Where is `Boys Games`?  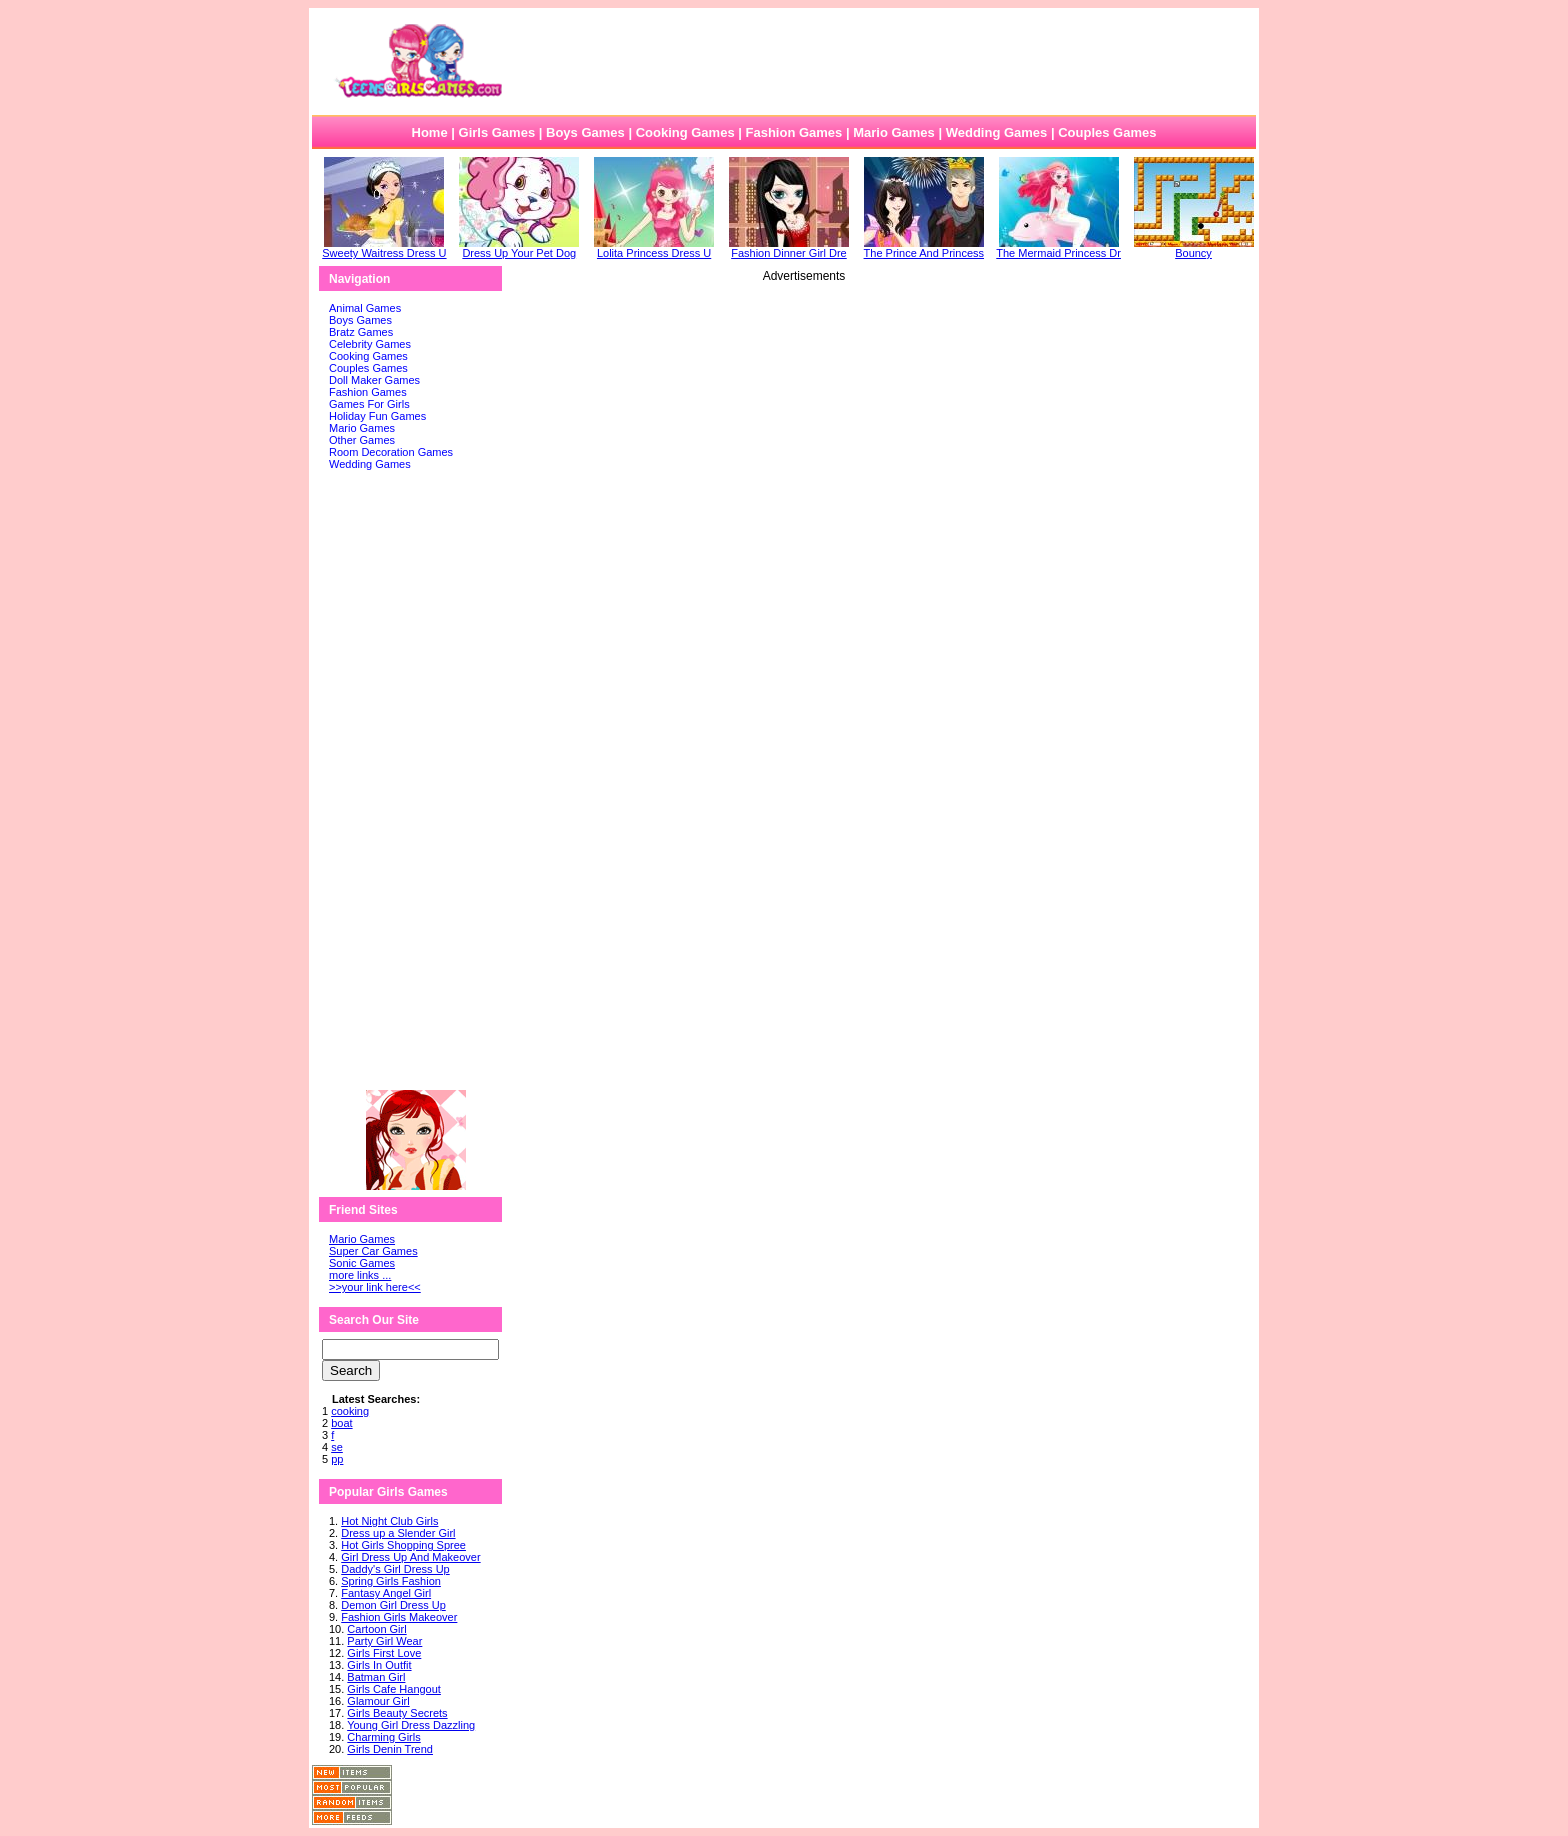
Boys Games is located at coordinates (585, 132).